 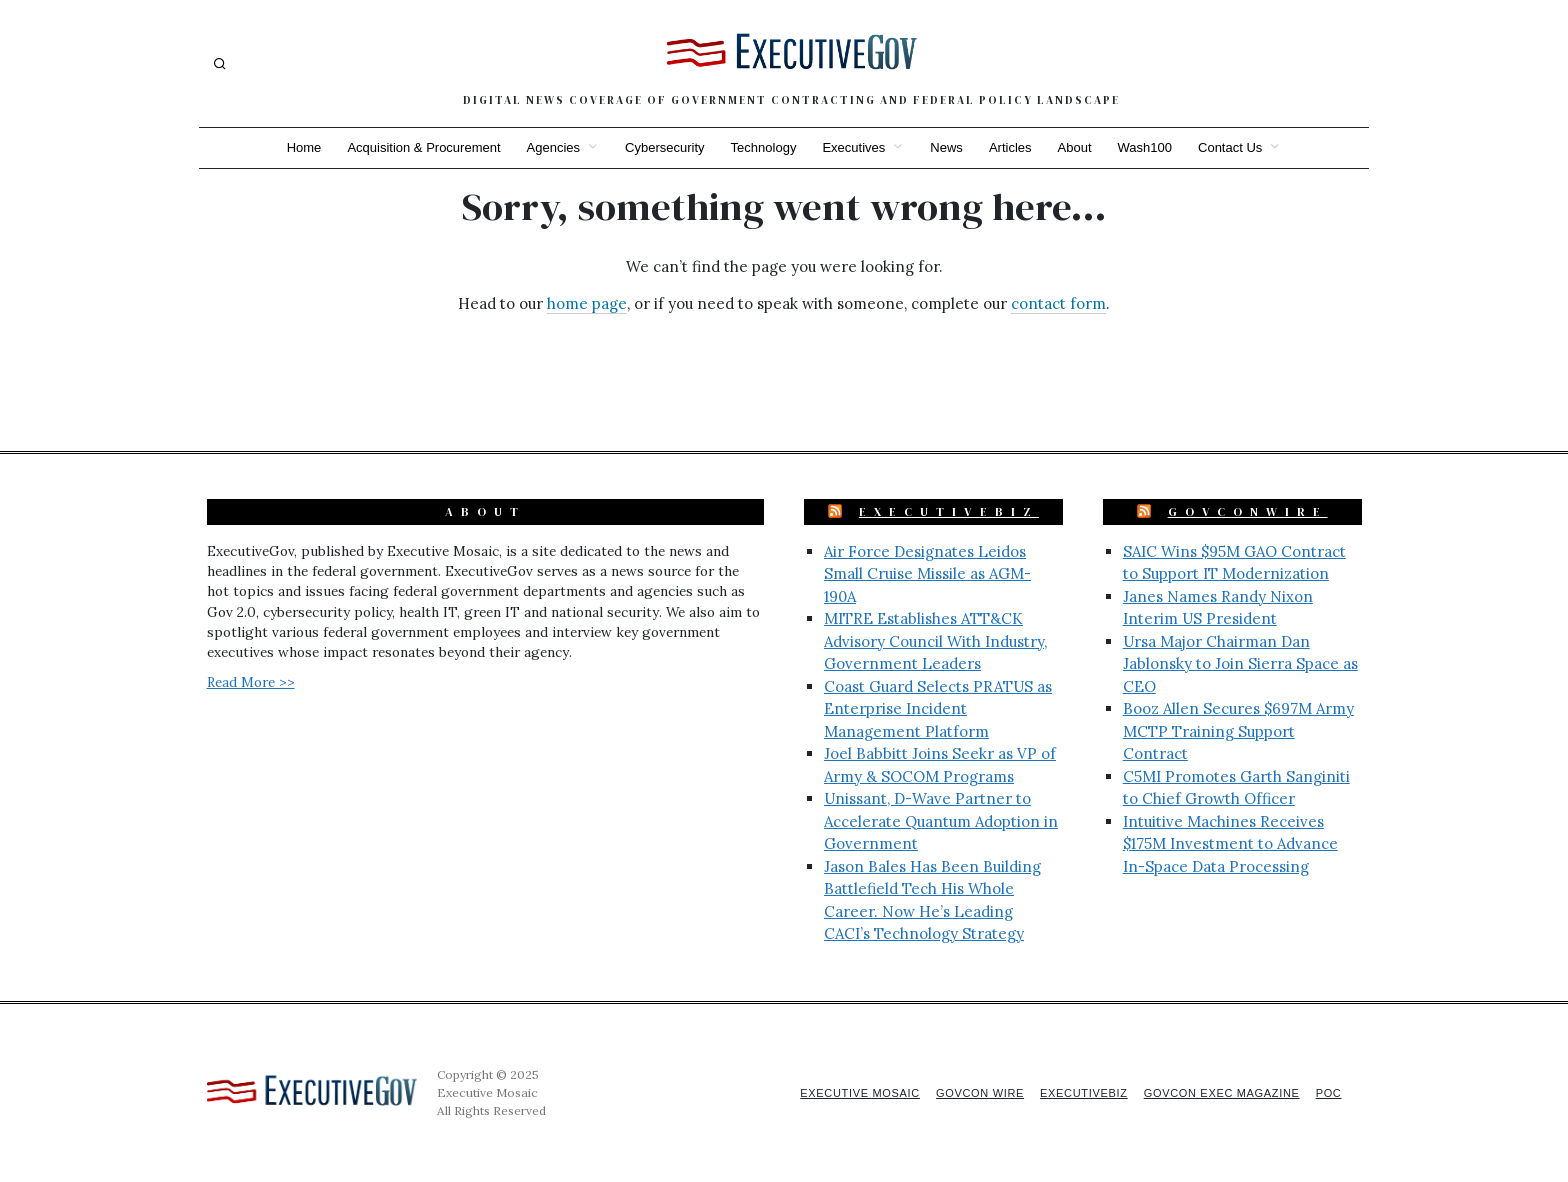 What do you see at coordinates (294, 147) in the screenshot?
I see `Home` at bounding box center [294, 147].